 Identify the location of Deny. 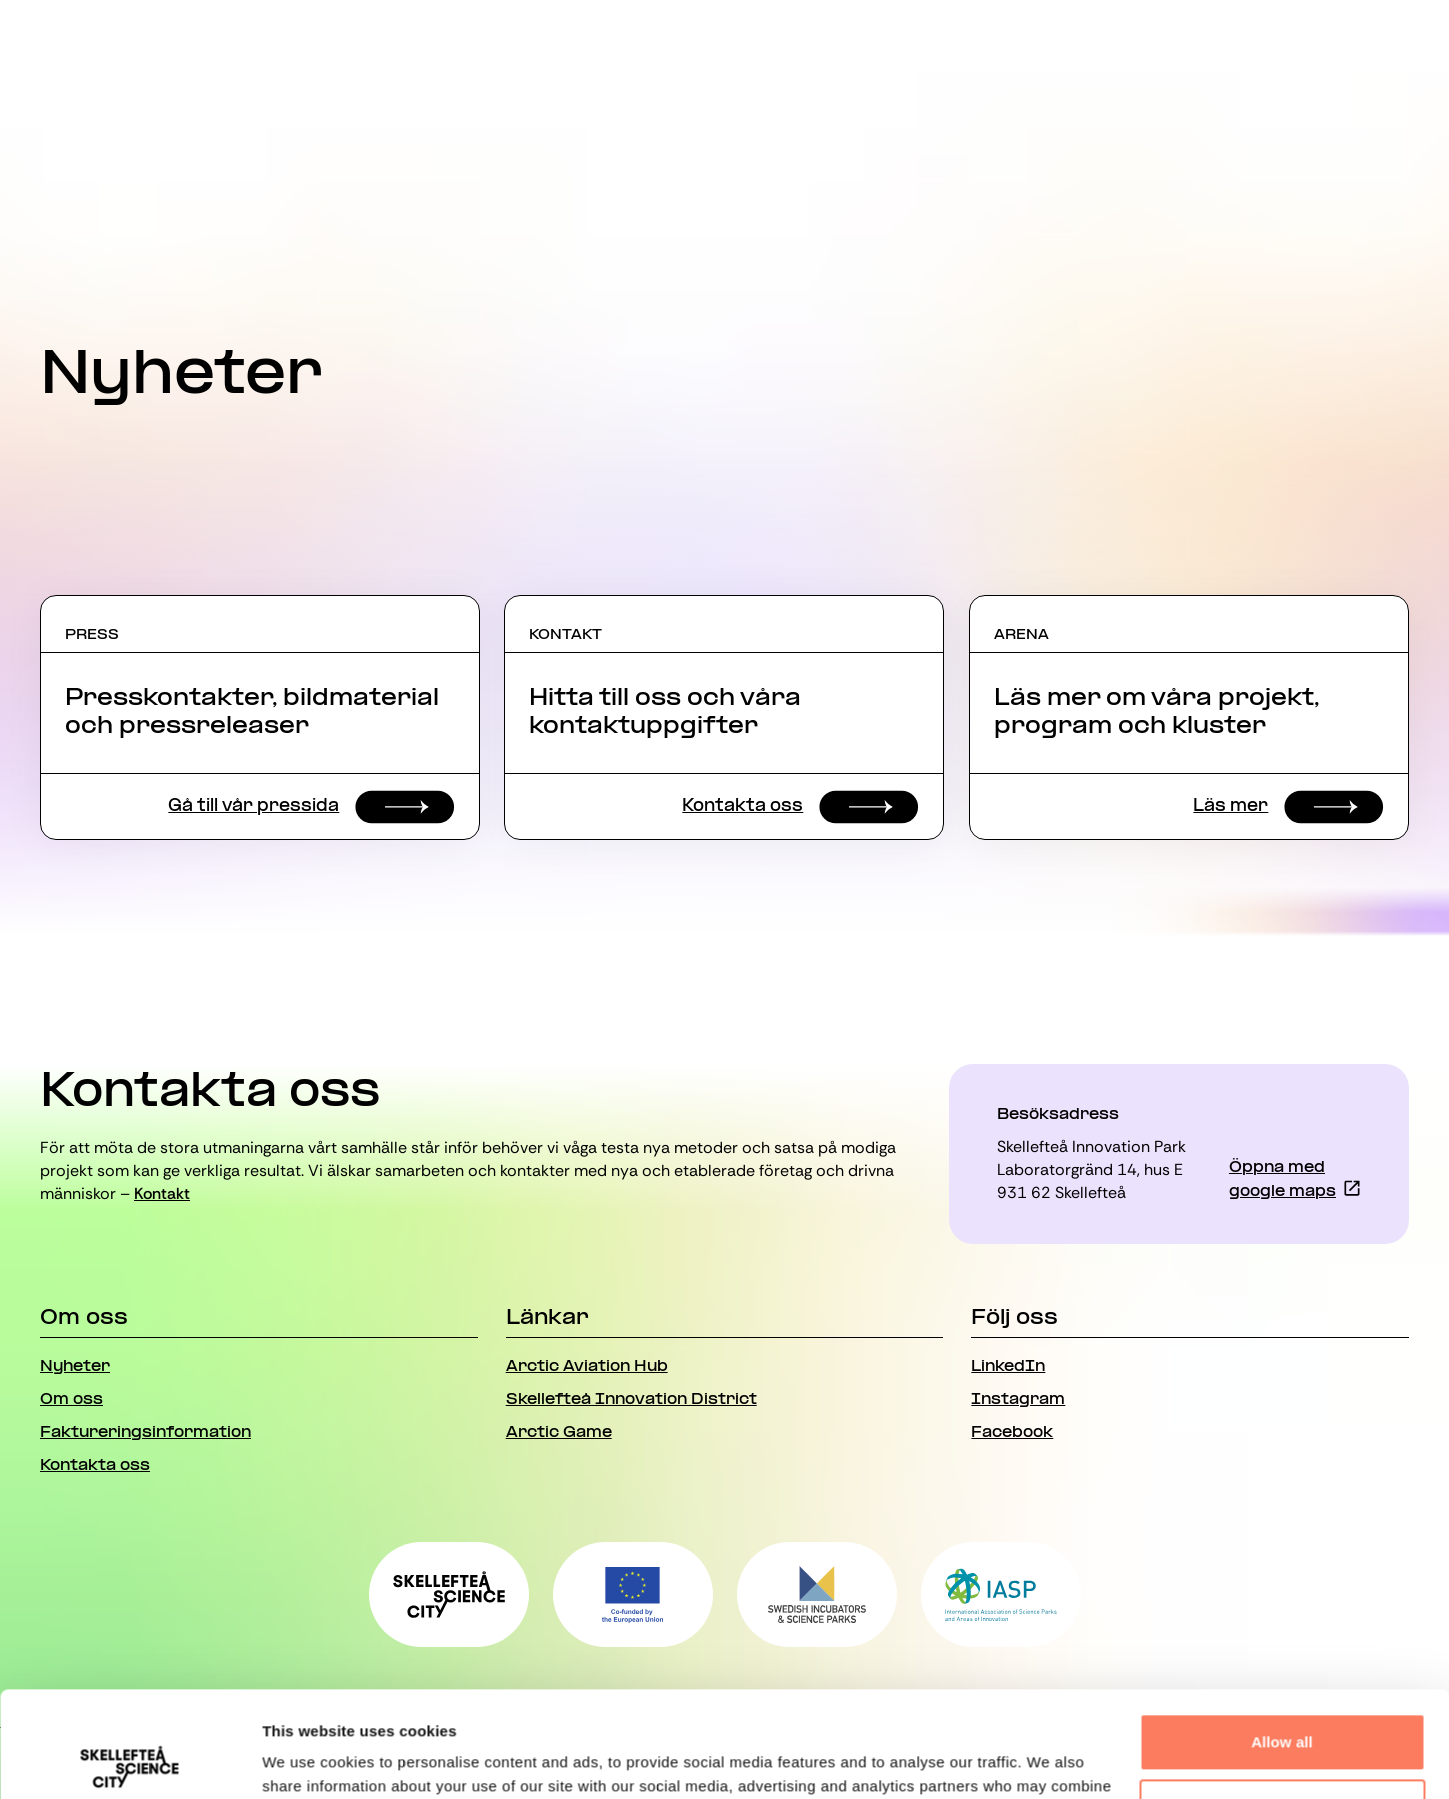
(1281, 1701).